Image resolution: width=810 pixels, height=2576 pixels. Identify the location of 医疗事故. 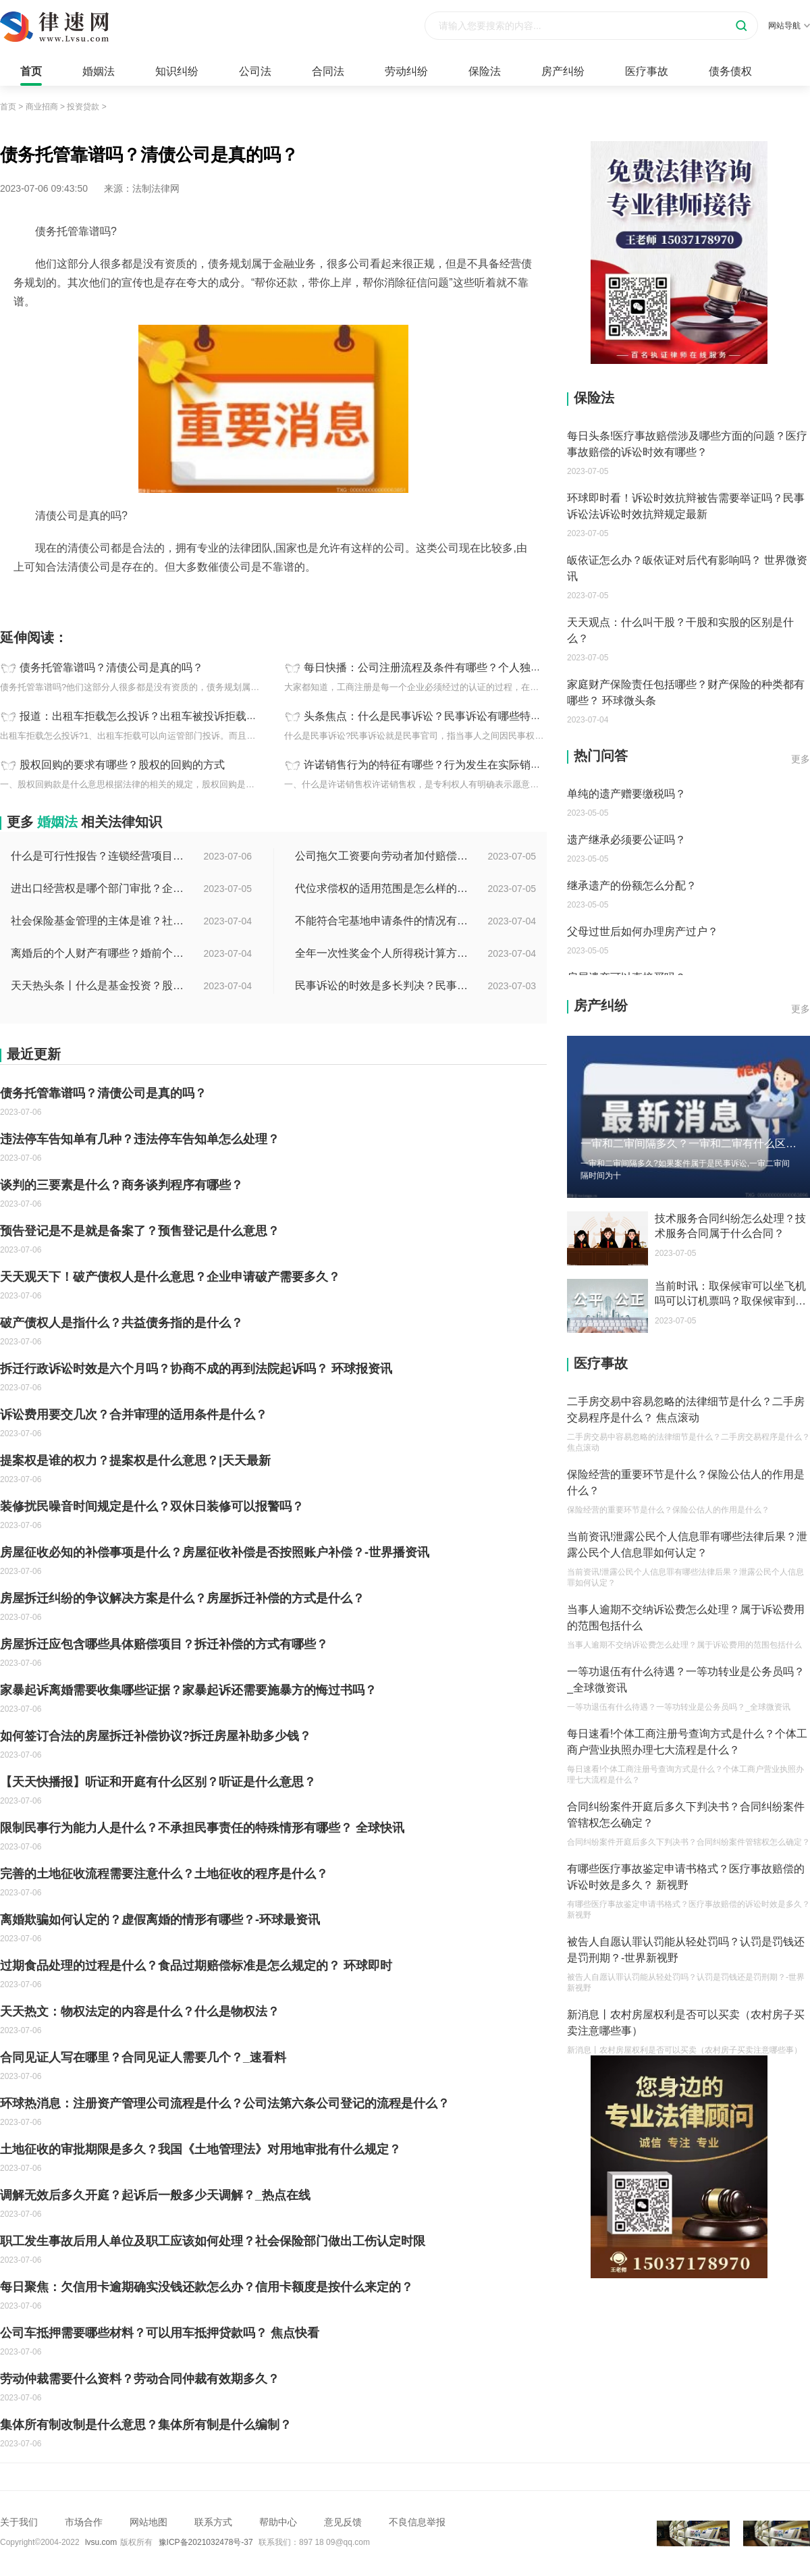
(646, 71).